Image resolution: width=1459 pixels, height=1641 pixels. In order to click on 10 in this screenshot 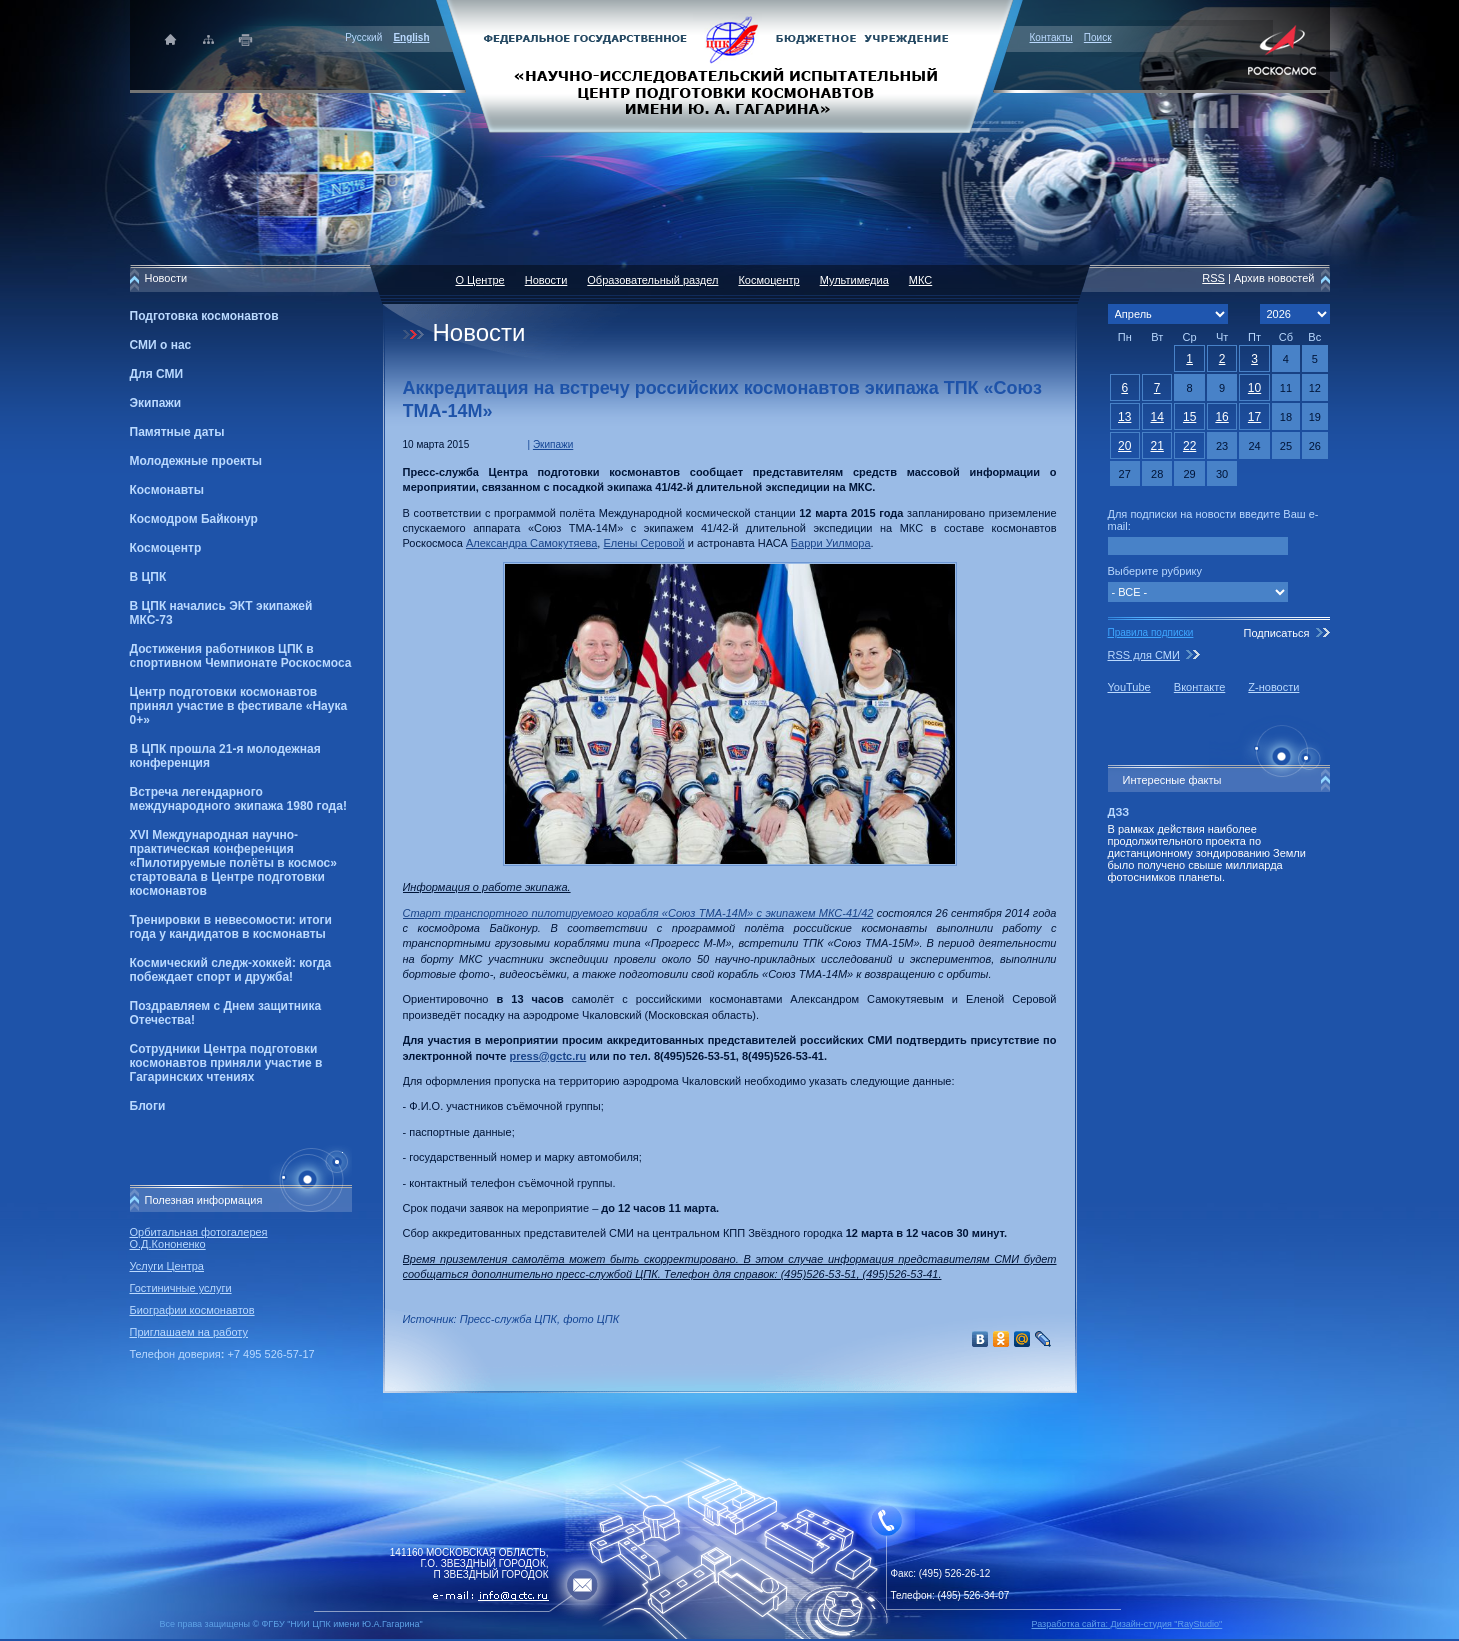, I will do `click(1254, 388)`.